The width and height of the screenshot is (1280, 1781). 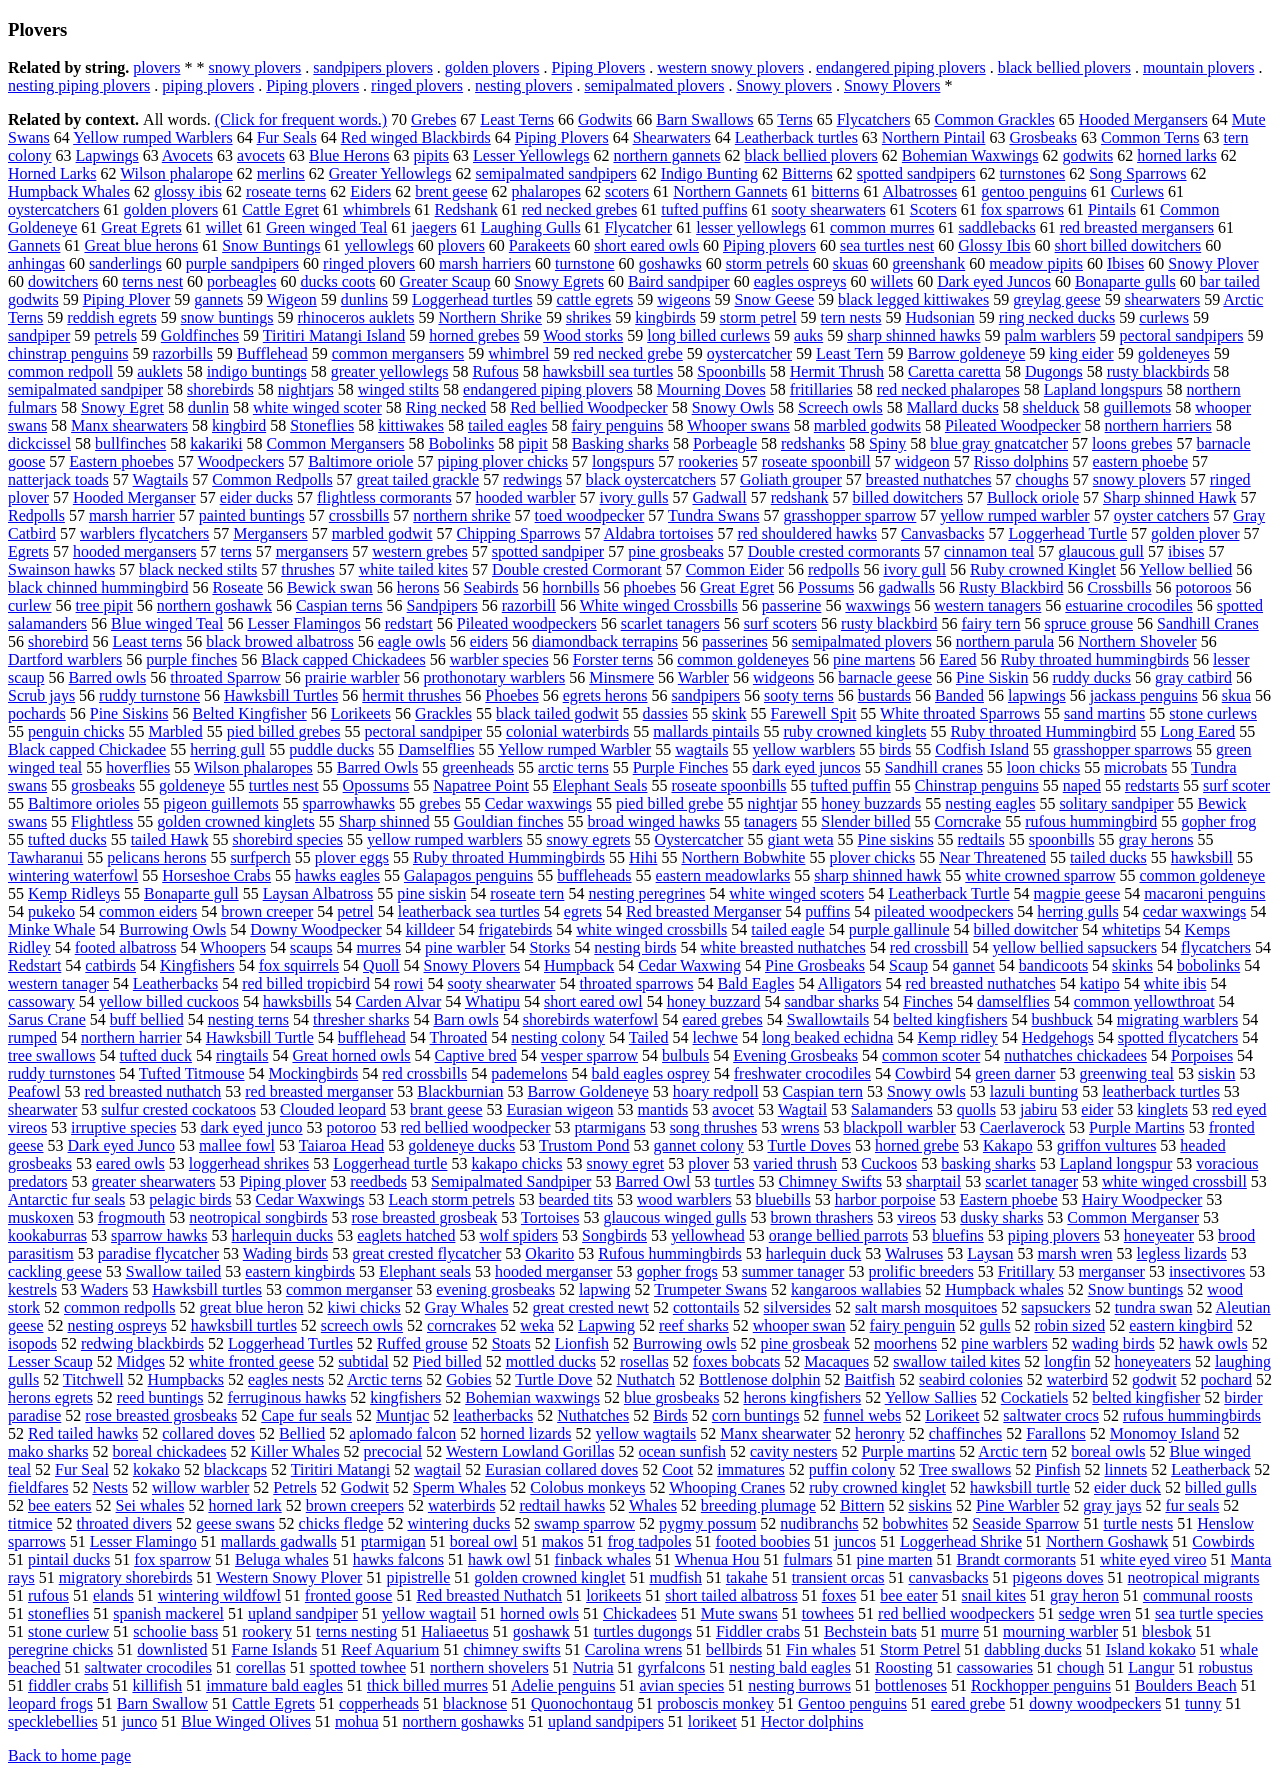 I want to click on Eurasian collared doves, so click(x=561, y=1469).